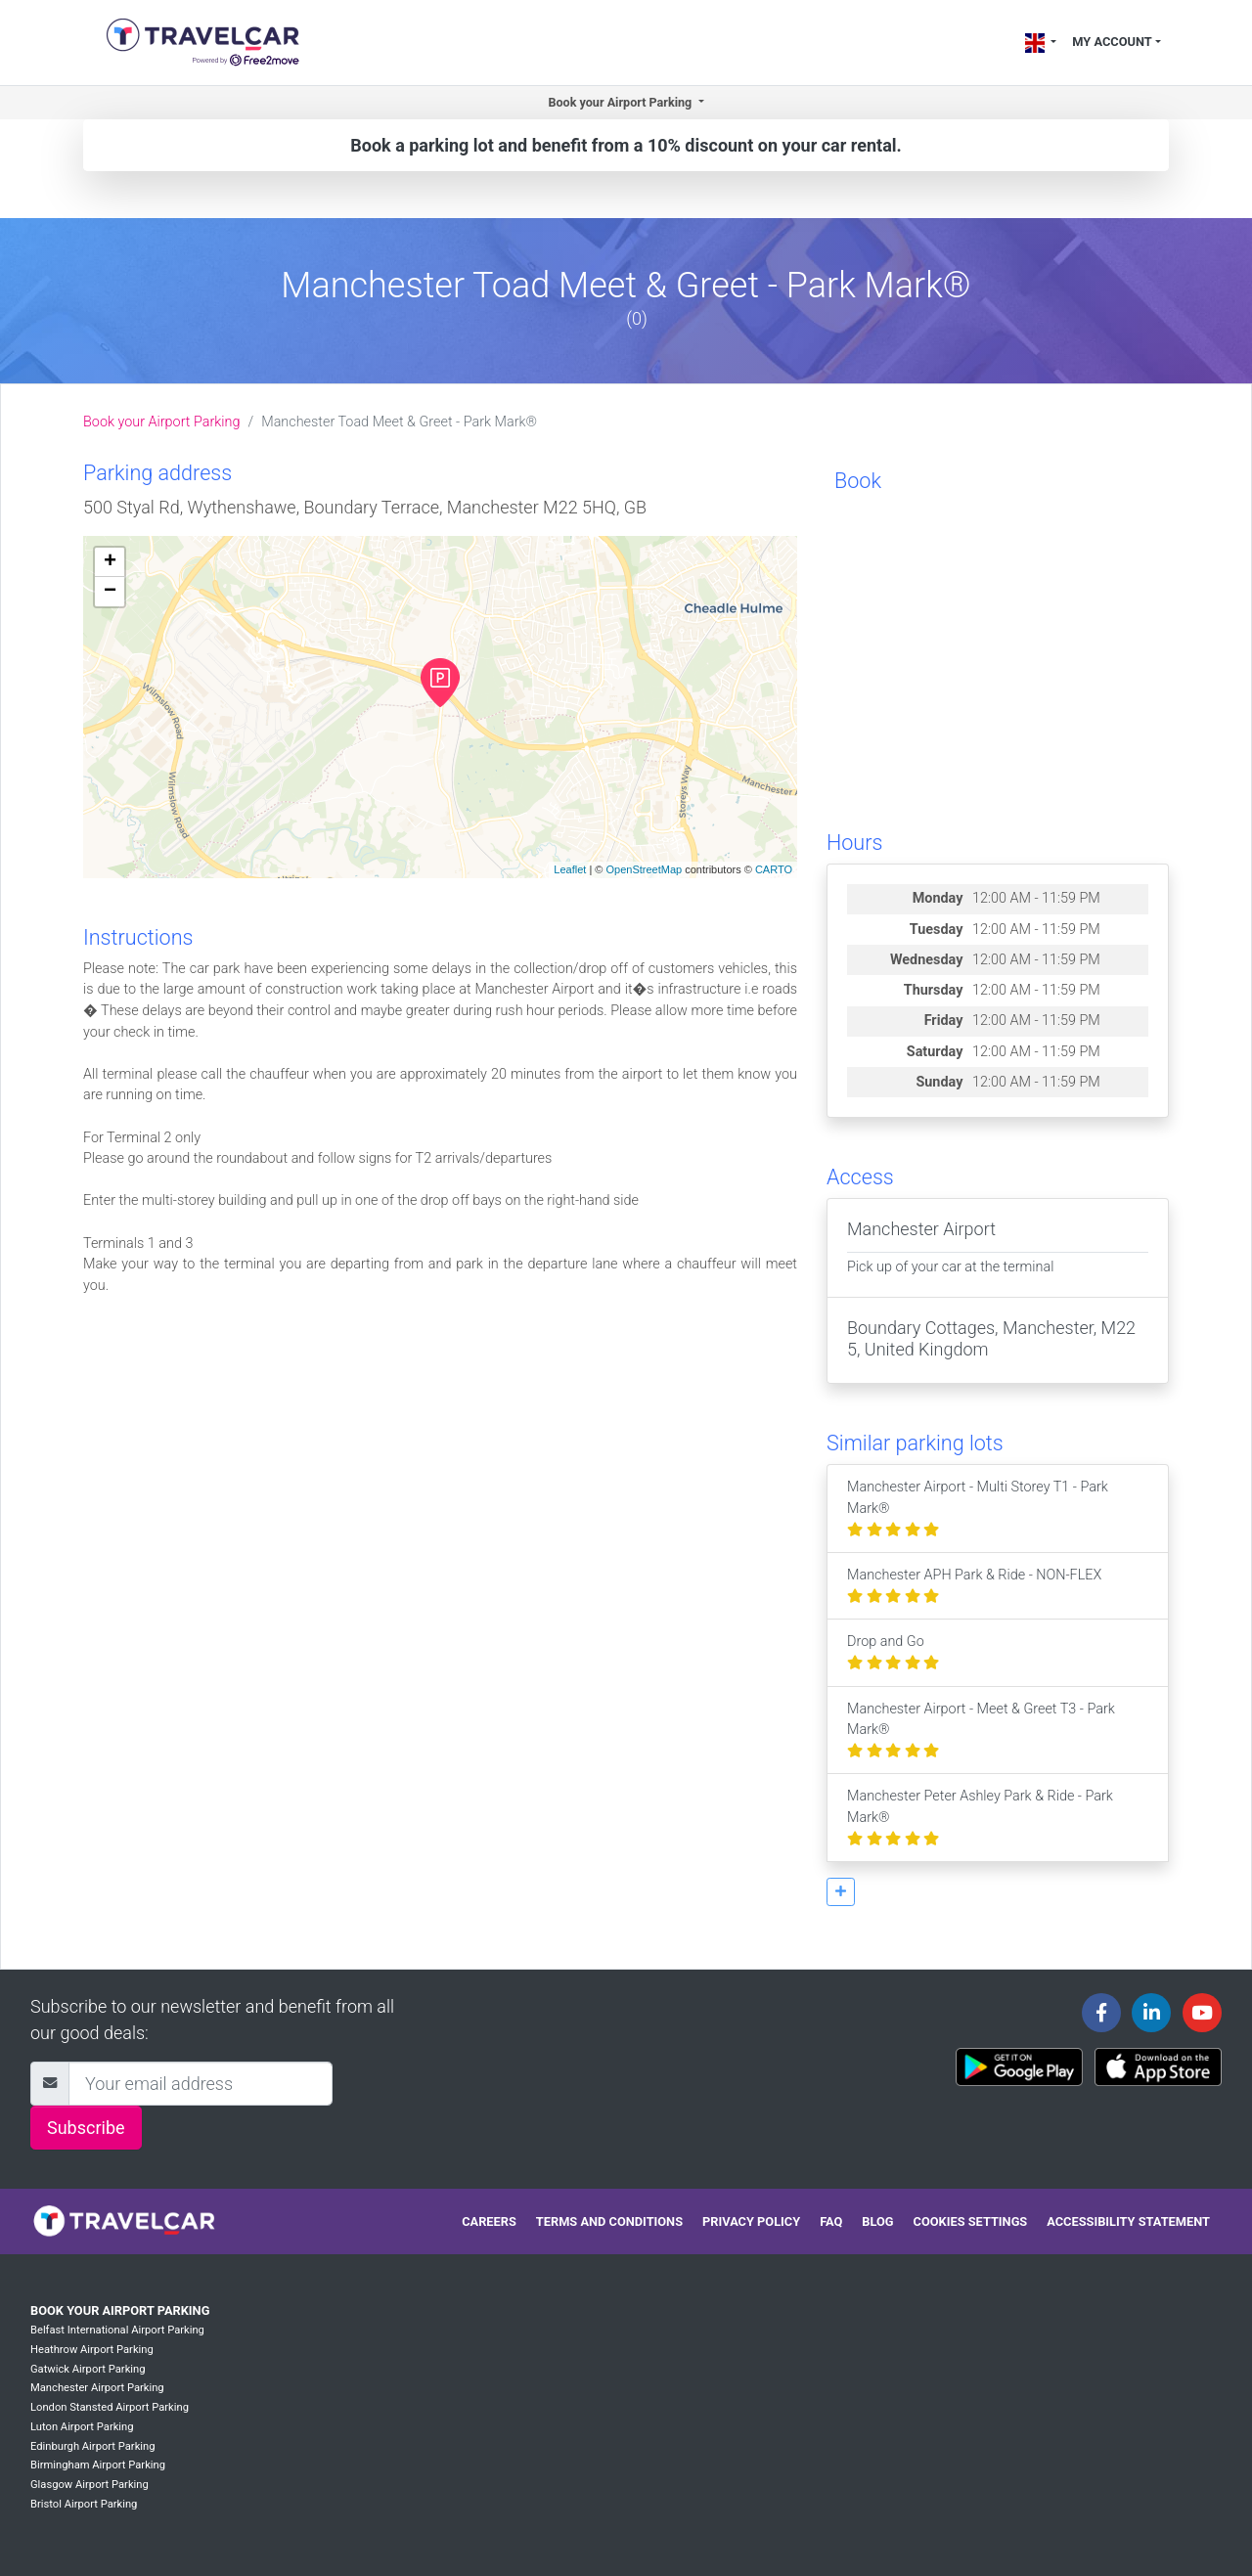 The height and width of the screenshot is (2576, 1252). Describe the element at coordinates (92, 2349) in the screenshot. I see `Heathrow Airport Parking` at that location.